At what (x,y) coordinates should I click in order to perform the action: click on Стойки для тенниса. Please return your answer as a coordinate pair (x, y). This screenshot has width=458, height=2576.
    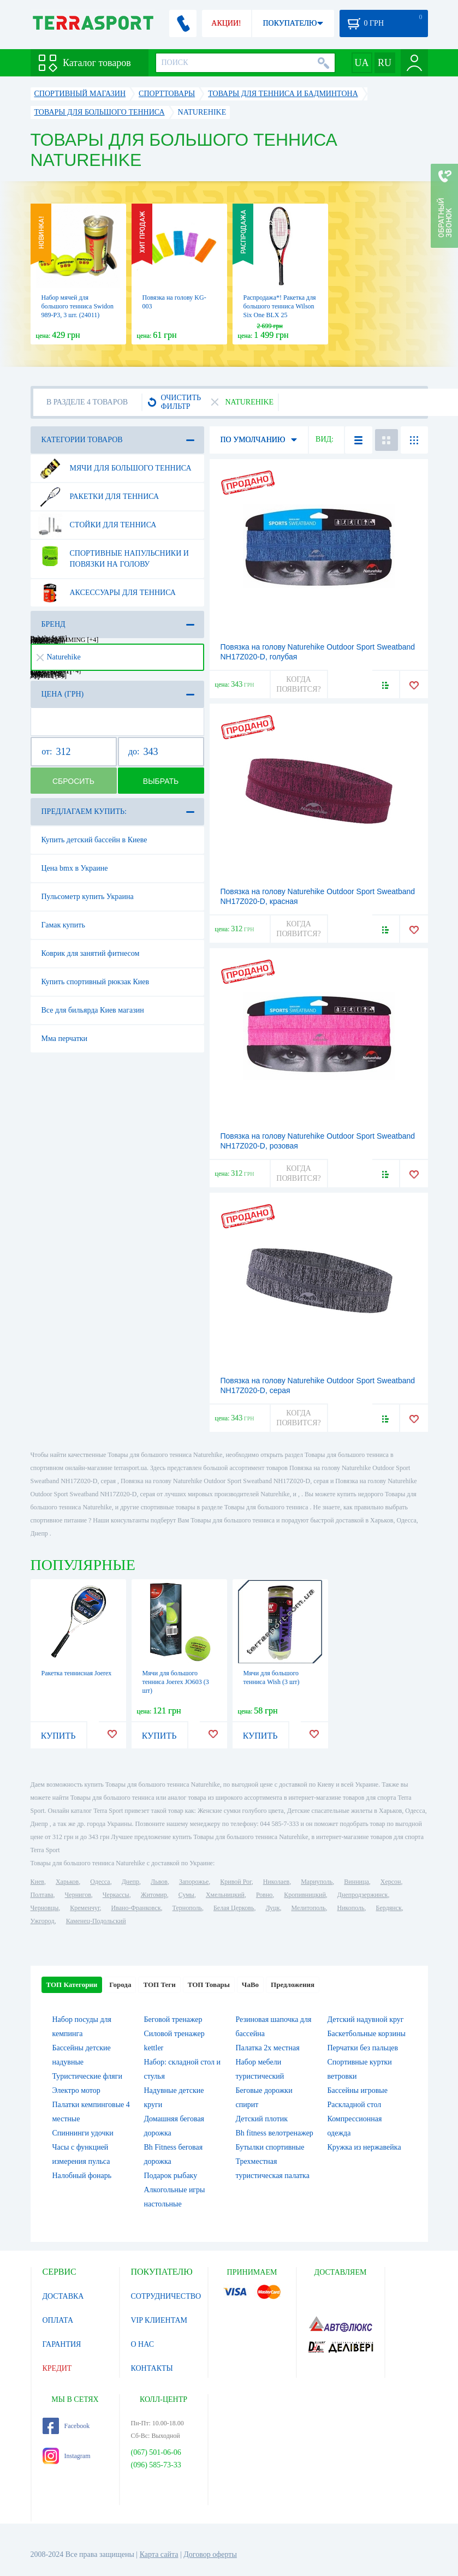
    Looking at the image, I should click on (97, 525).